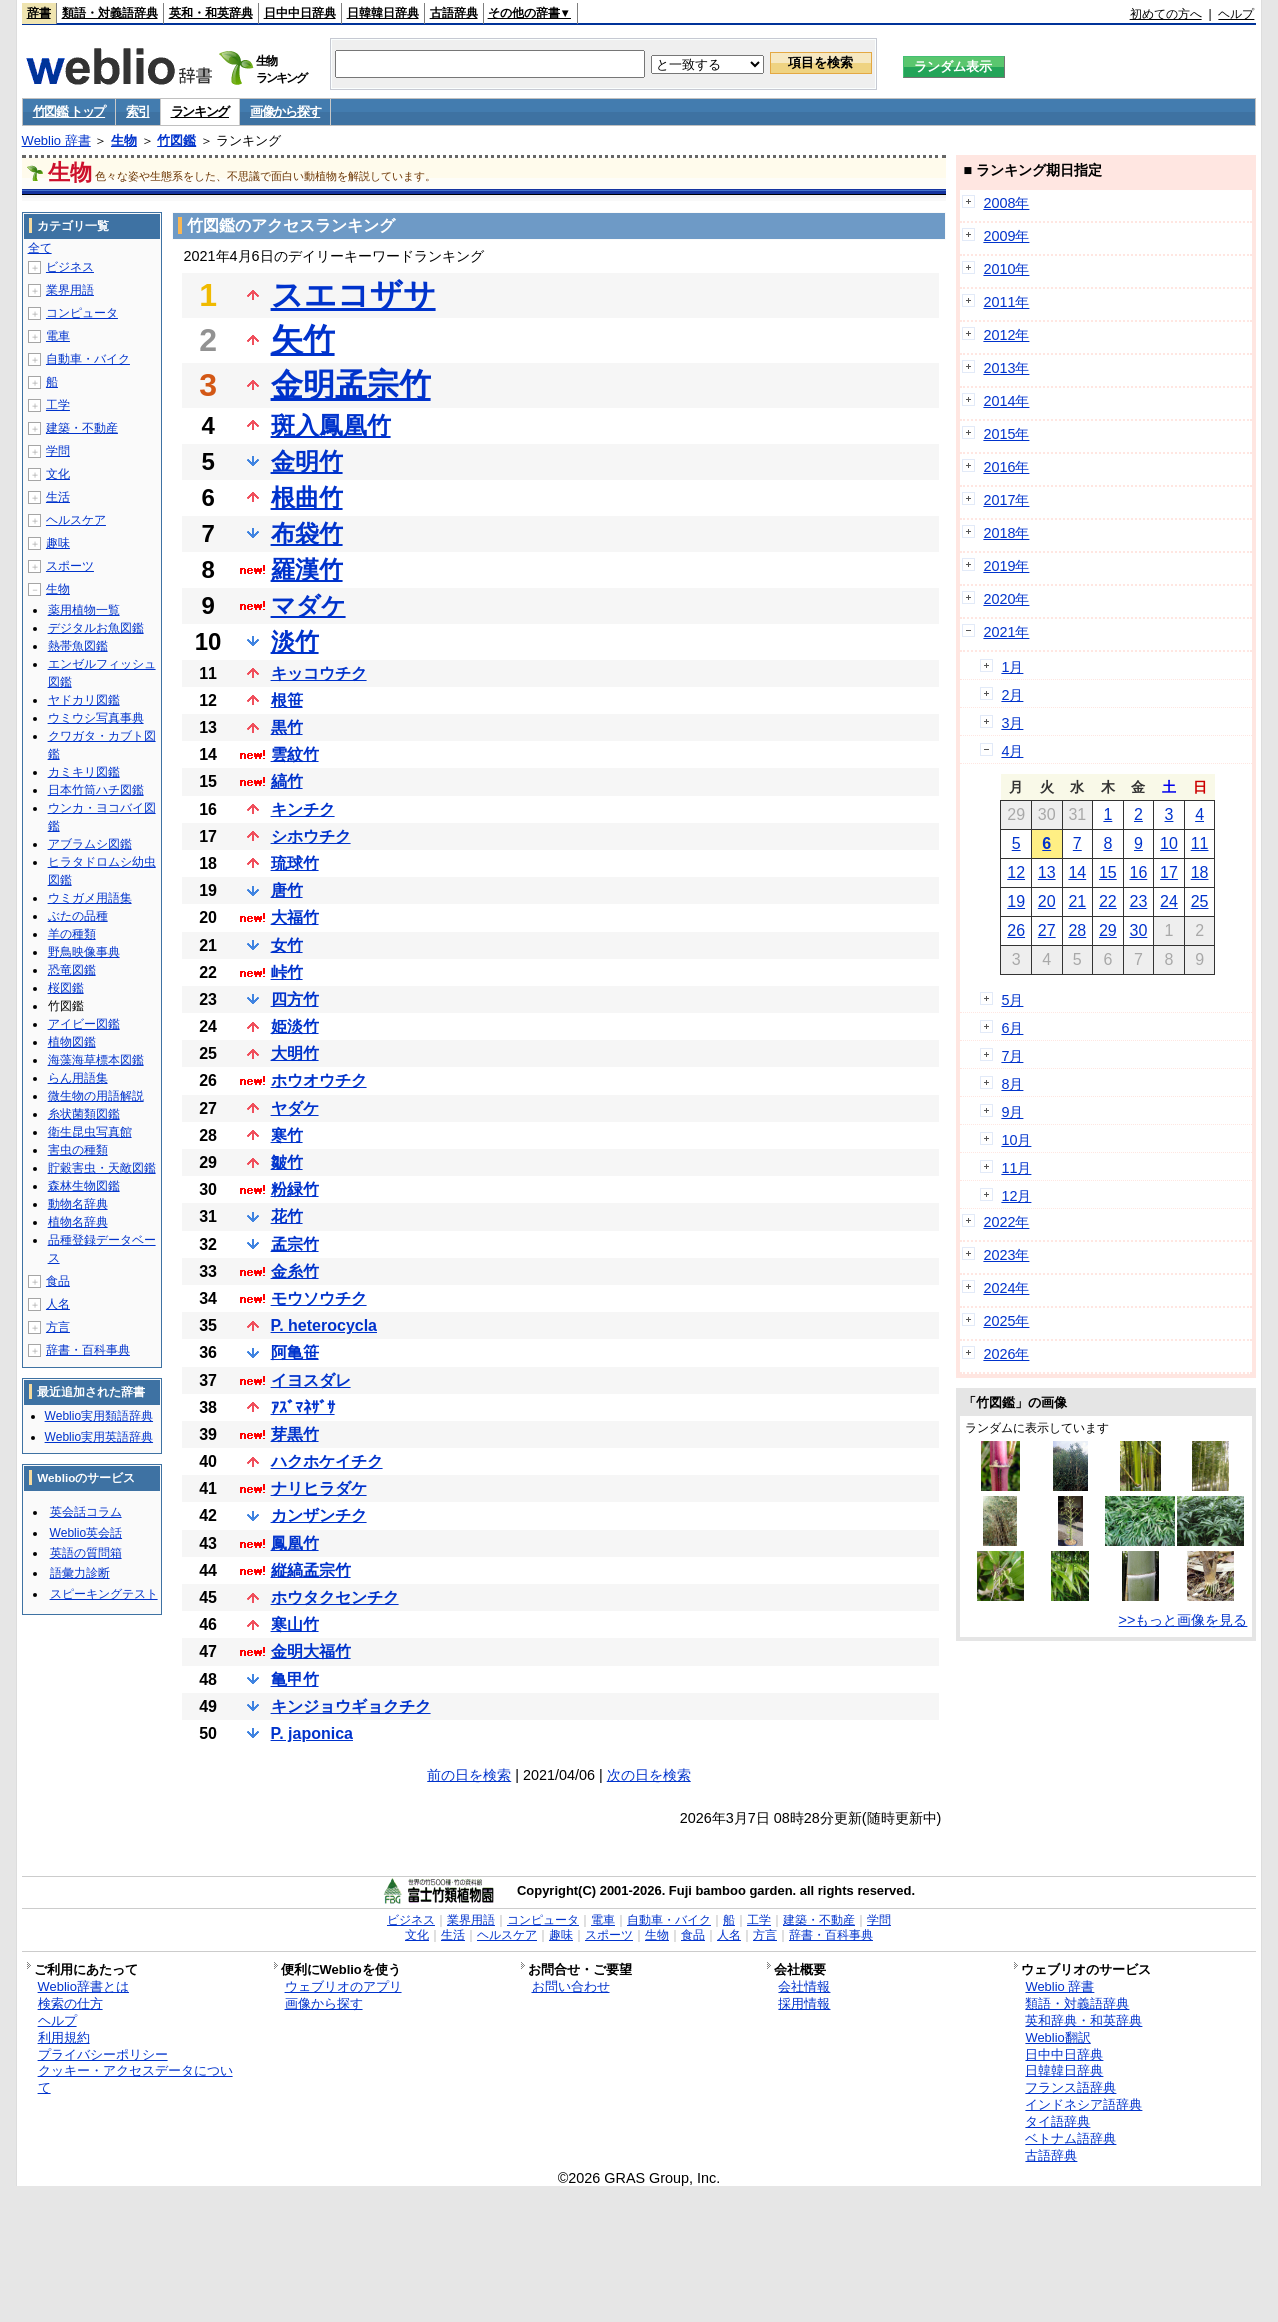  What do you see at coordinates (58, 451) in the screenshot?
I see `学問` at bounding box center [58, 451].